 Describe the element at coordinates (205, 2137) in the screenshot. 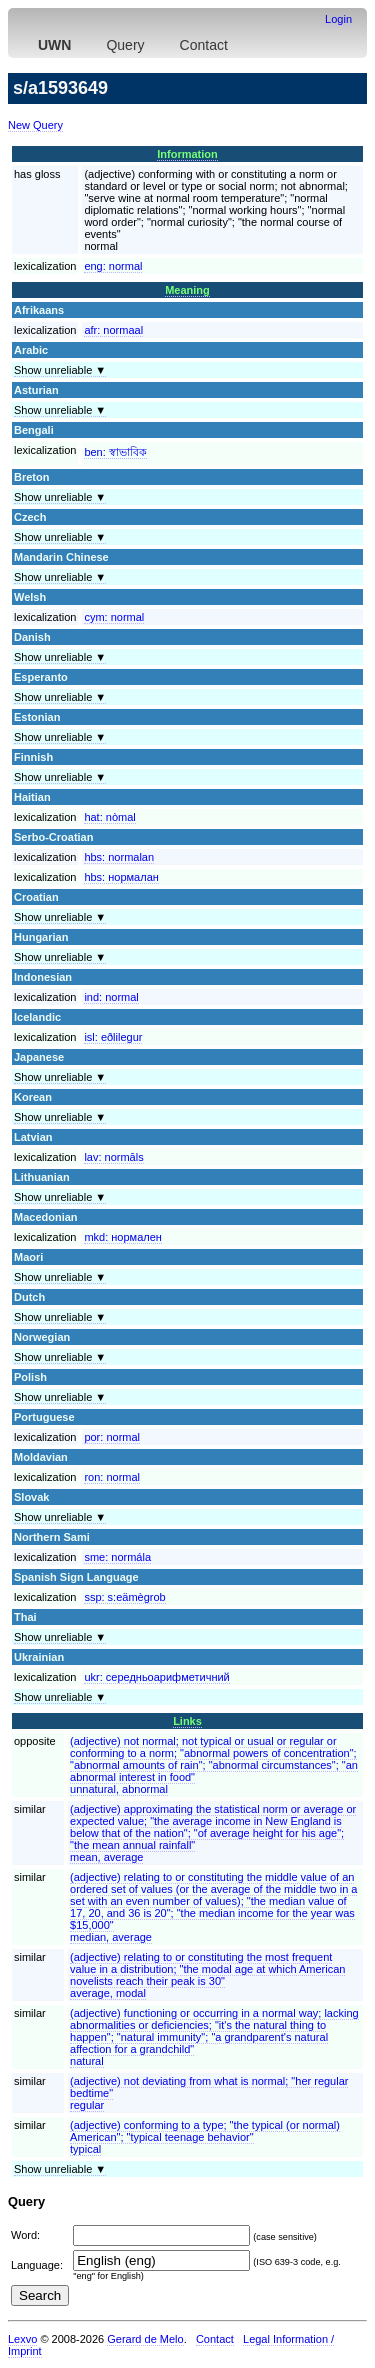

I see `(adjective) conforming to a type; "the typical (or normal) American"; "typical teenage behavior"typical` at that location.